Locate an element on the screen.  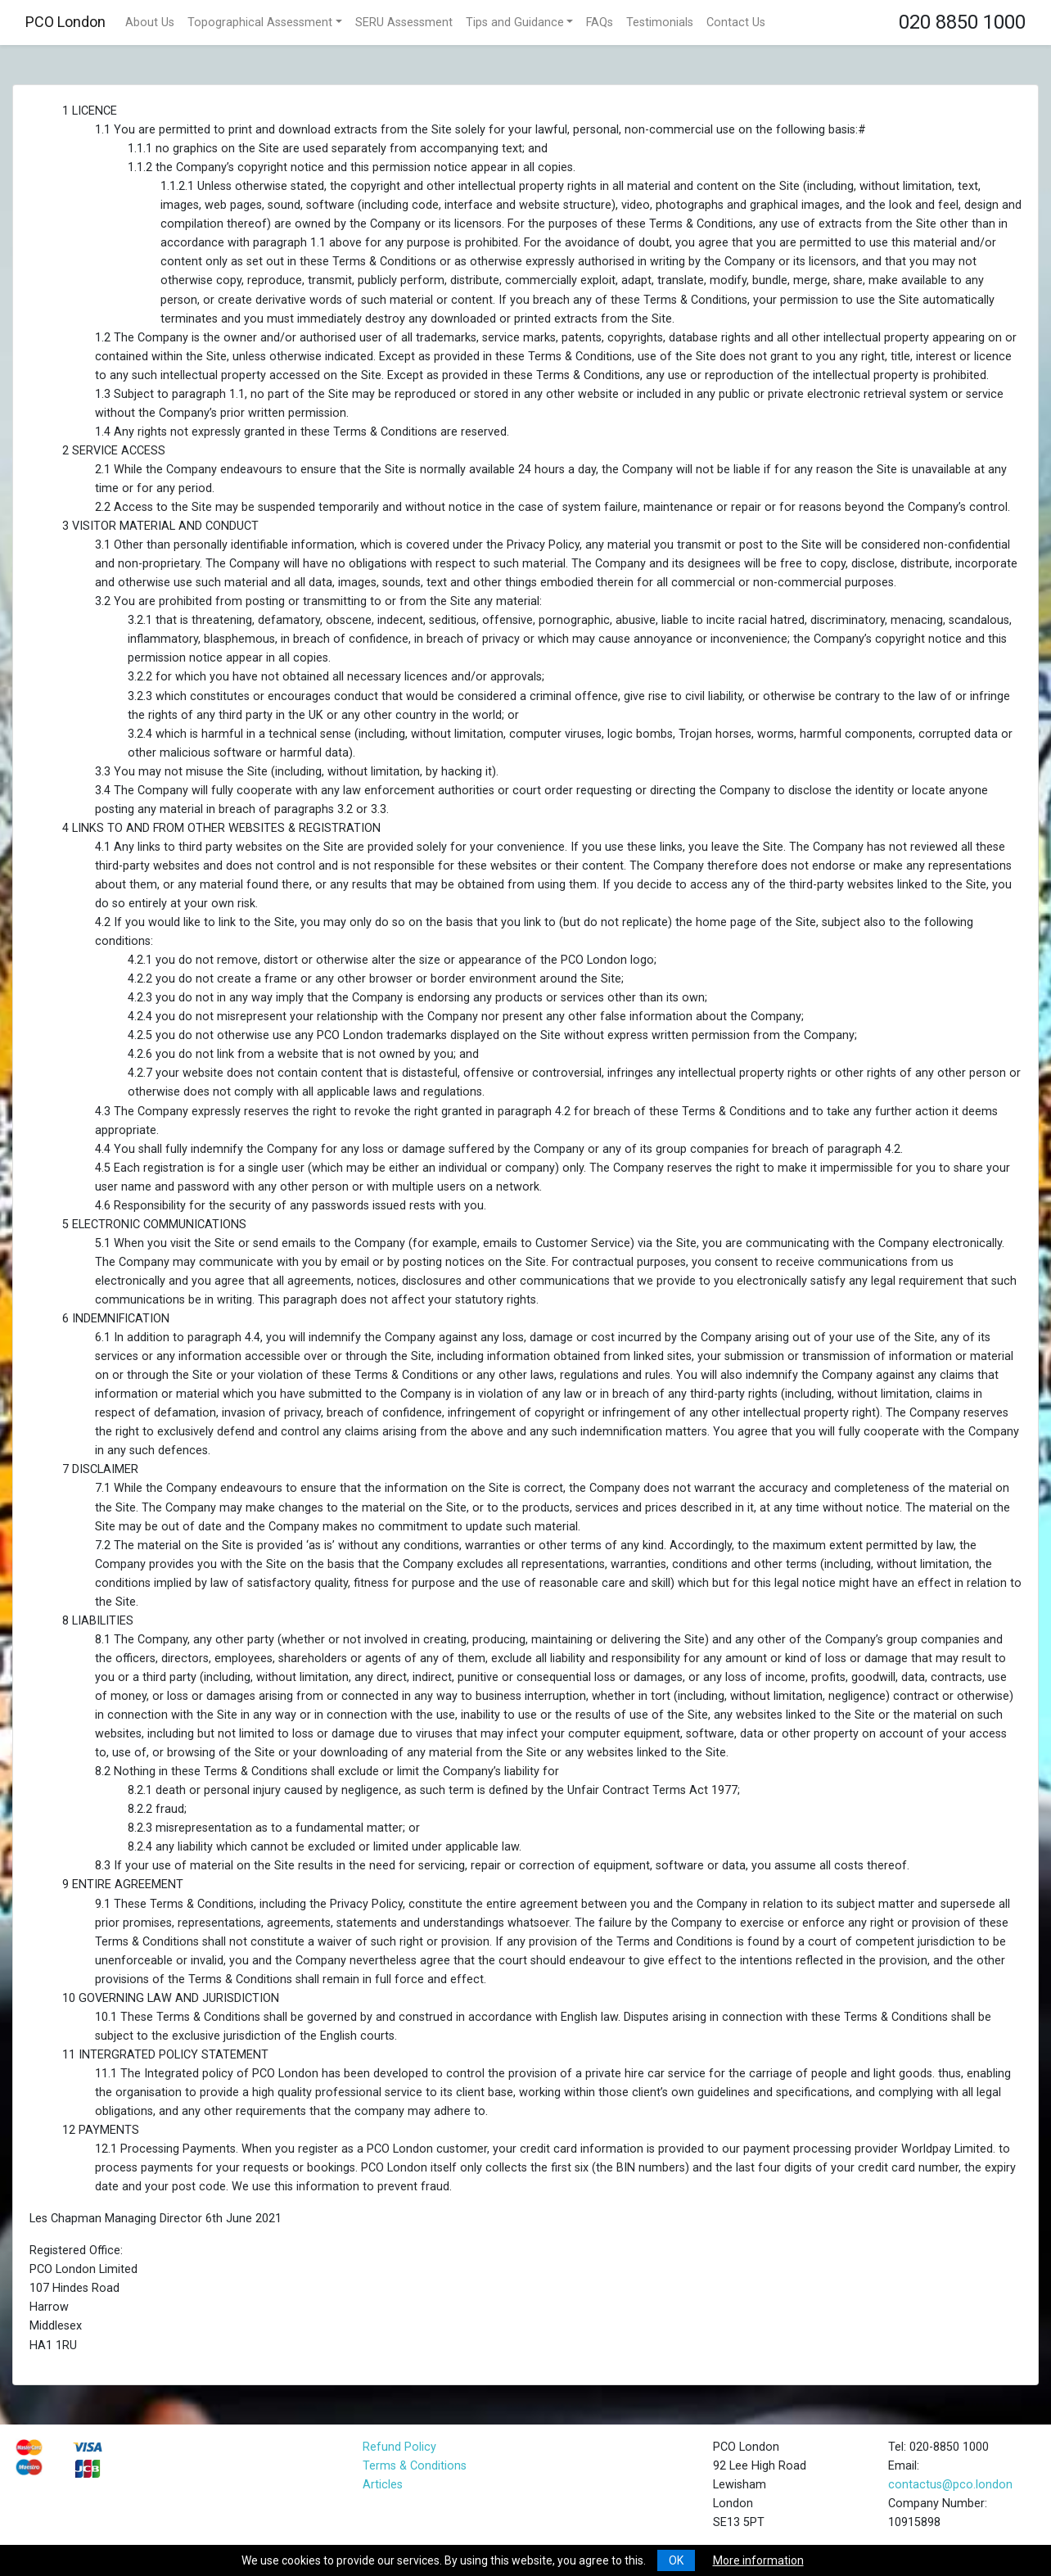
Tips and Guidance [button] is located at coordinates (515, 22).